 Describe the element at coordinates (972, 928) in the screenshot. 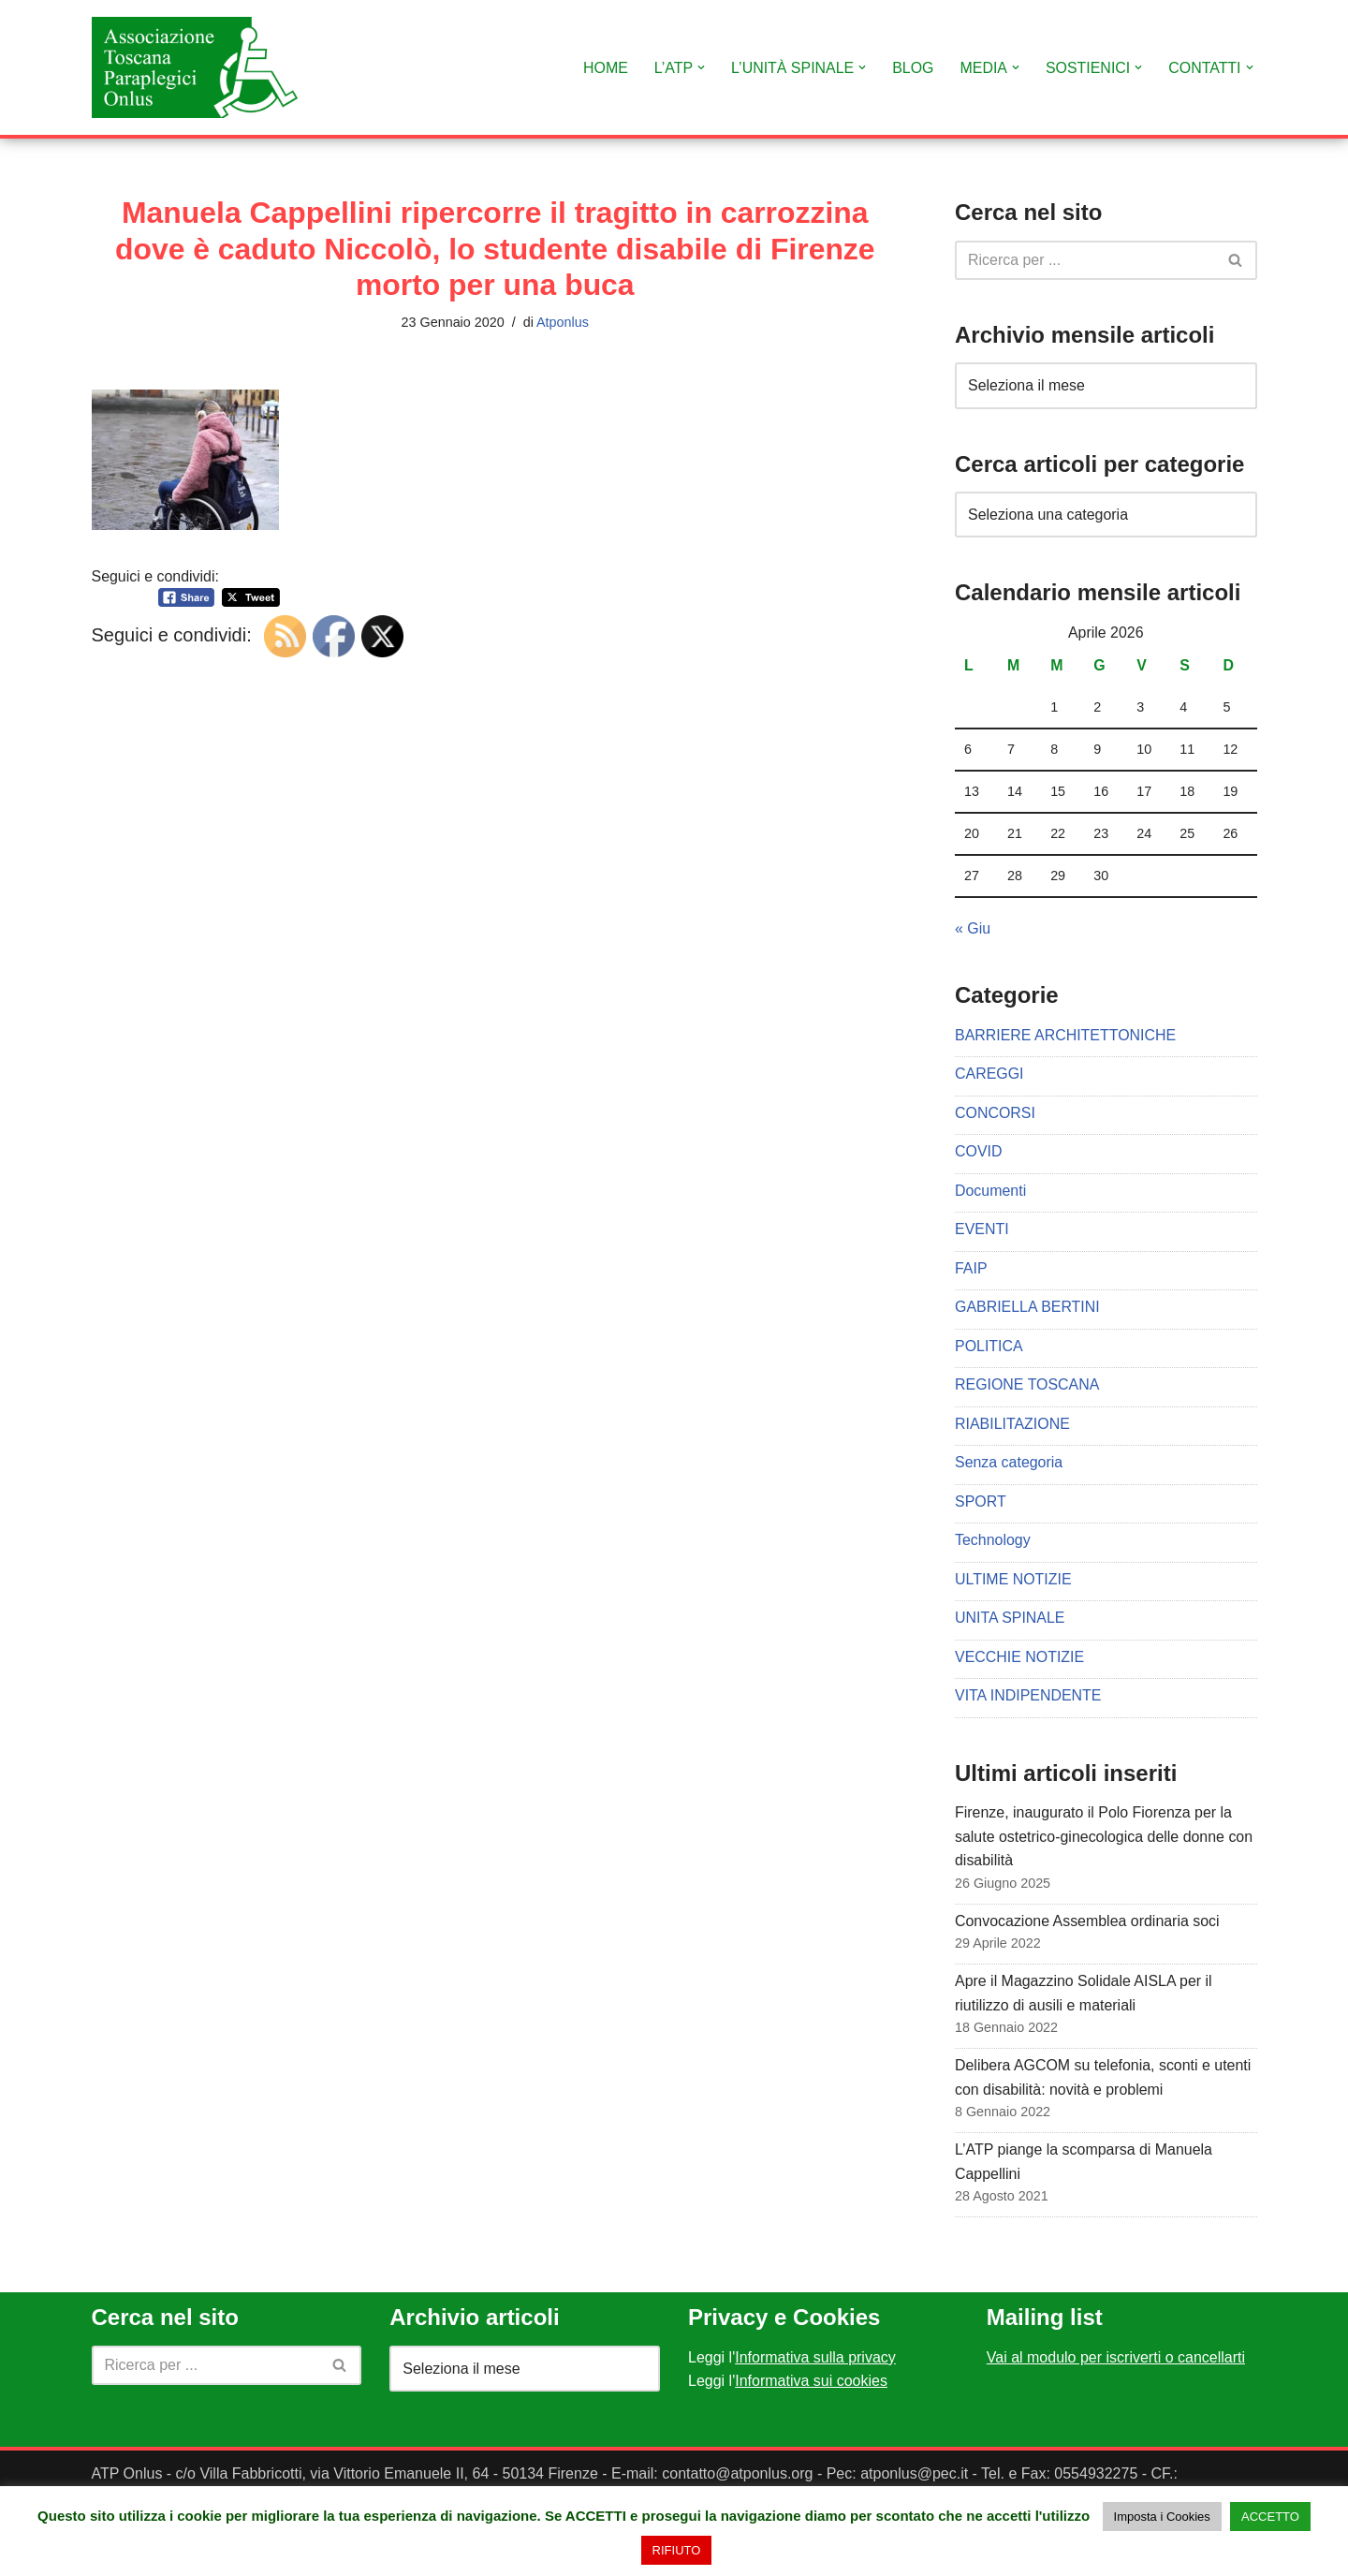

I see `« Giu` at that location.